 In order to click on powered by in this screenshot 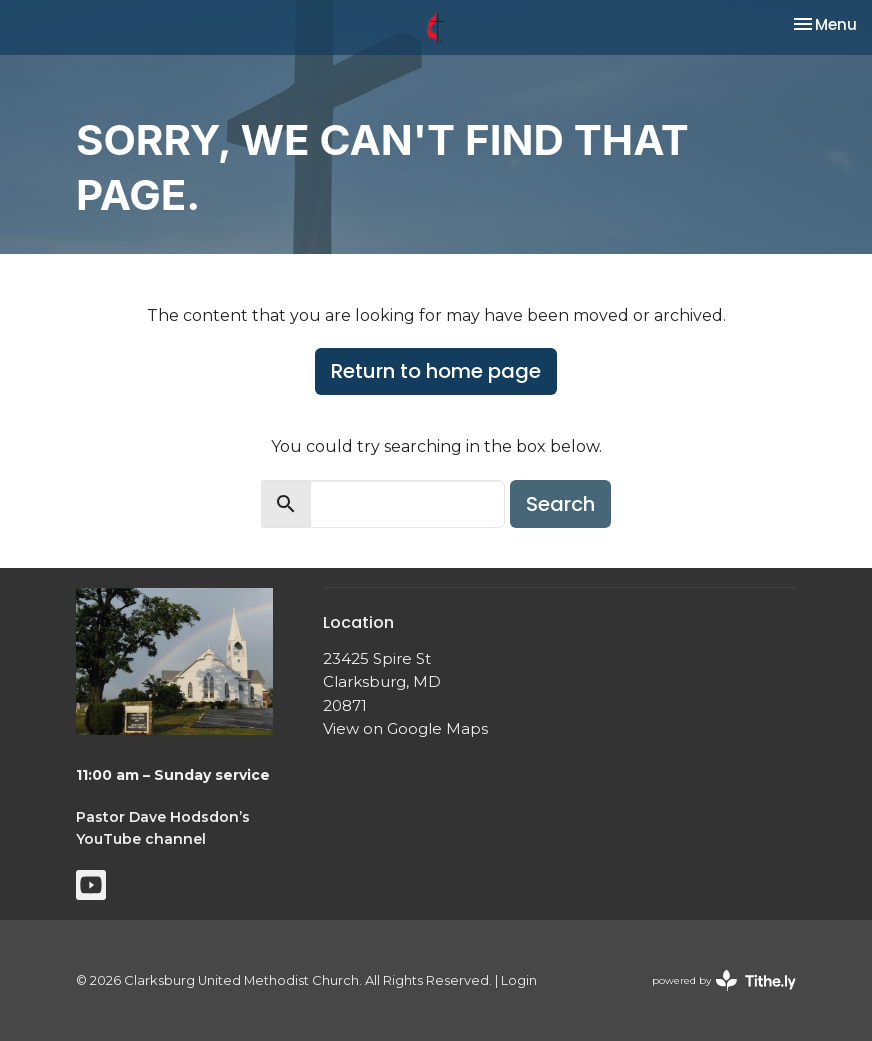, I will do `click(724, 980)`.